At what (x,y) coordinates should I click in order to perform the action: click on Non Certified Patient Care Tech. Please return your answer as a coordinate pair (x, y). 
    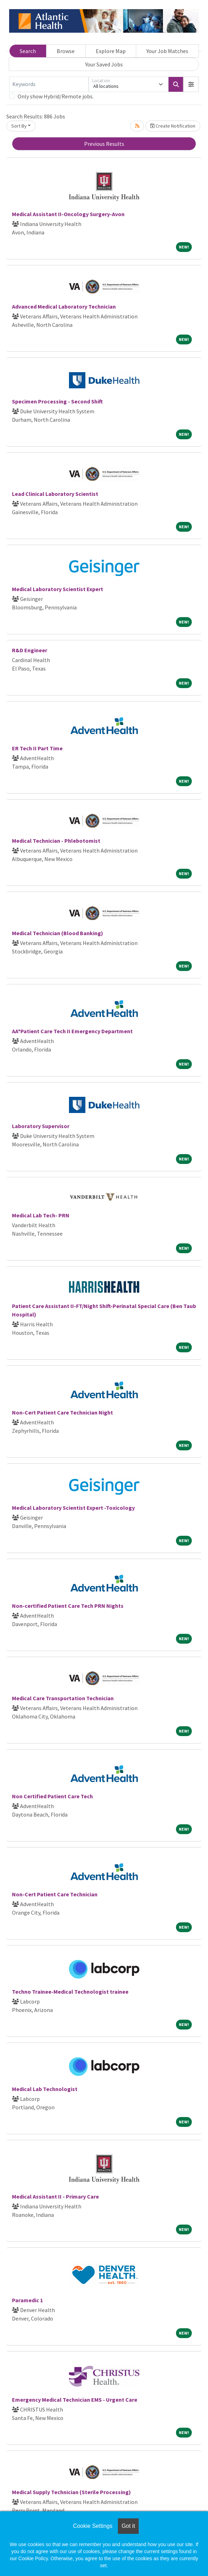
    Looking at the image, I should click on (52, 1796).